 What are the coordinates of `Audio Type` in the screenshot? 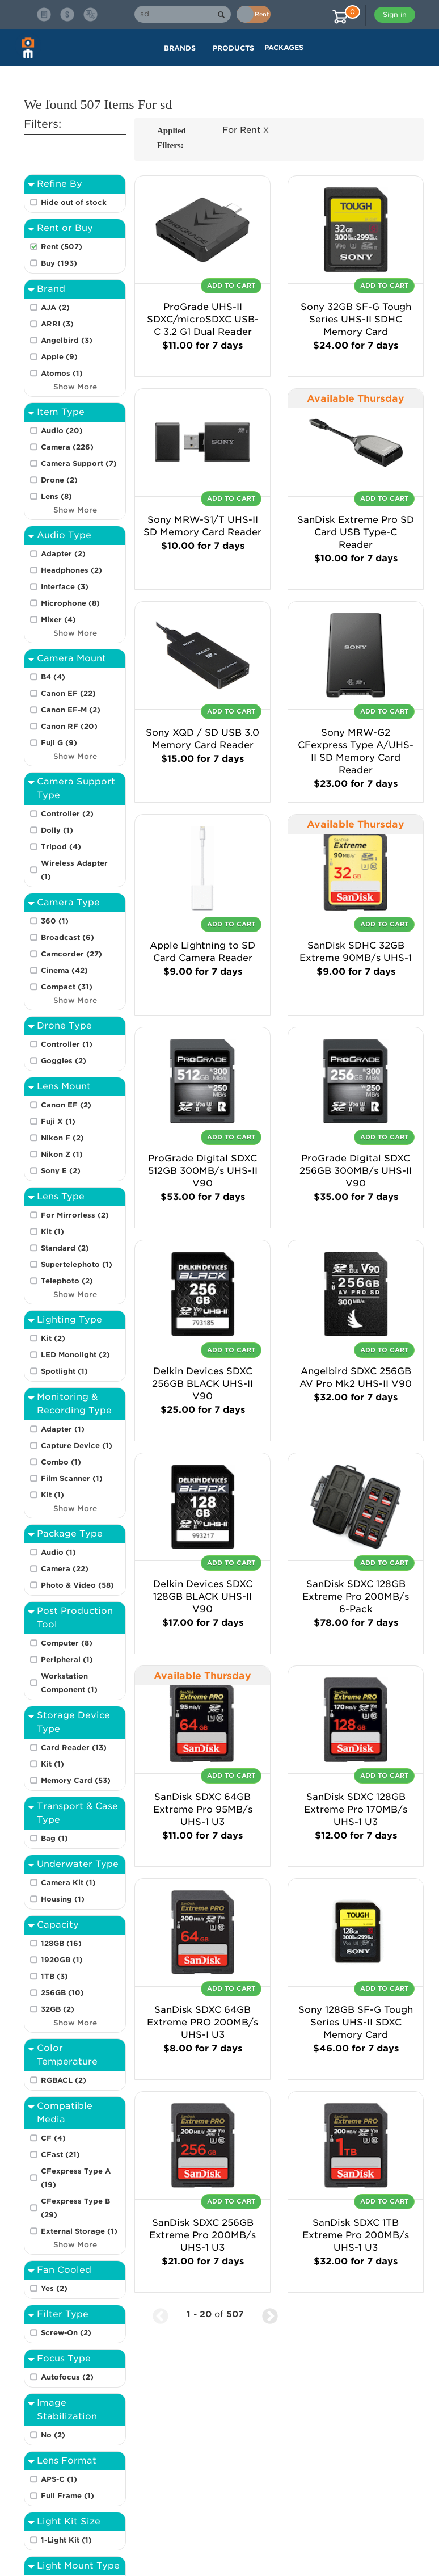 It's located at (64, 535).